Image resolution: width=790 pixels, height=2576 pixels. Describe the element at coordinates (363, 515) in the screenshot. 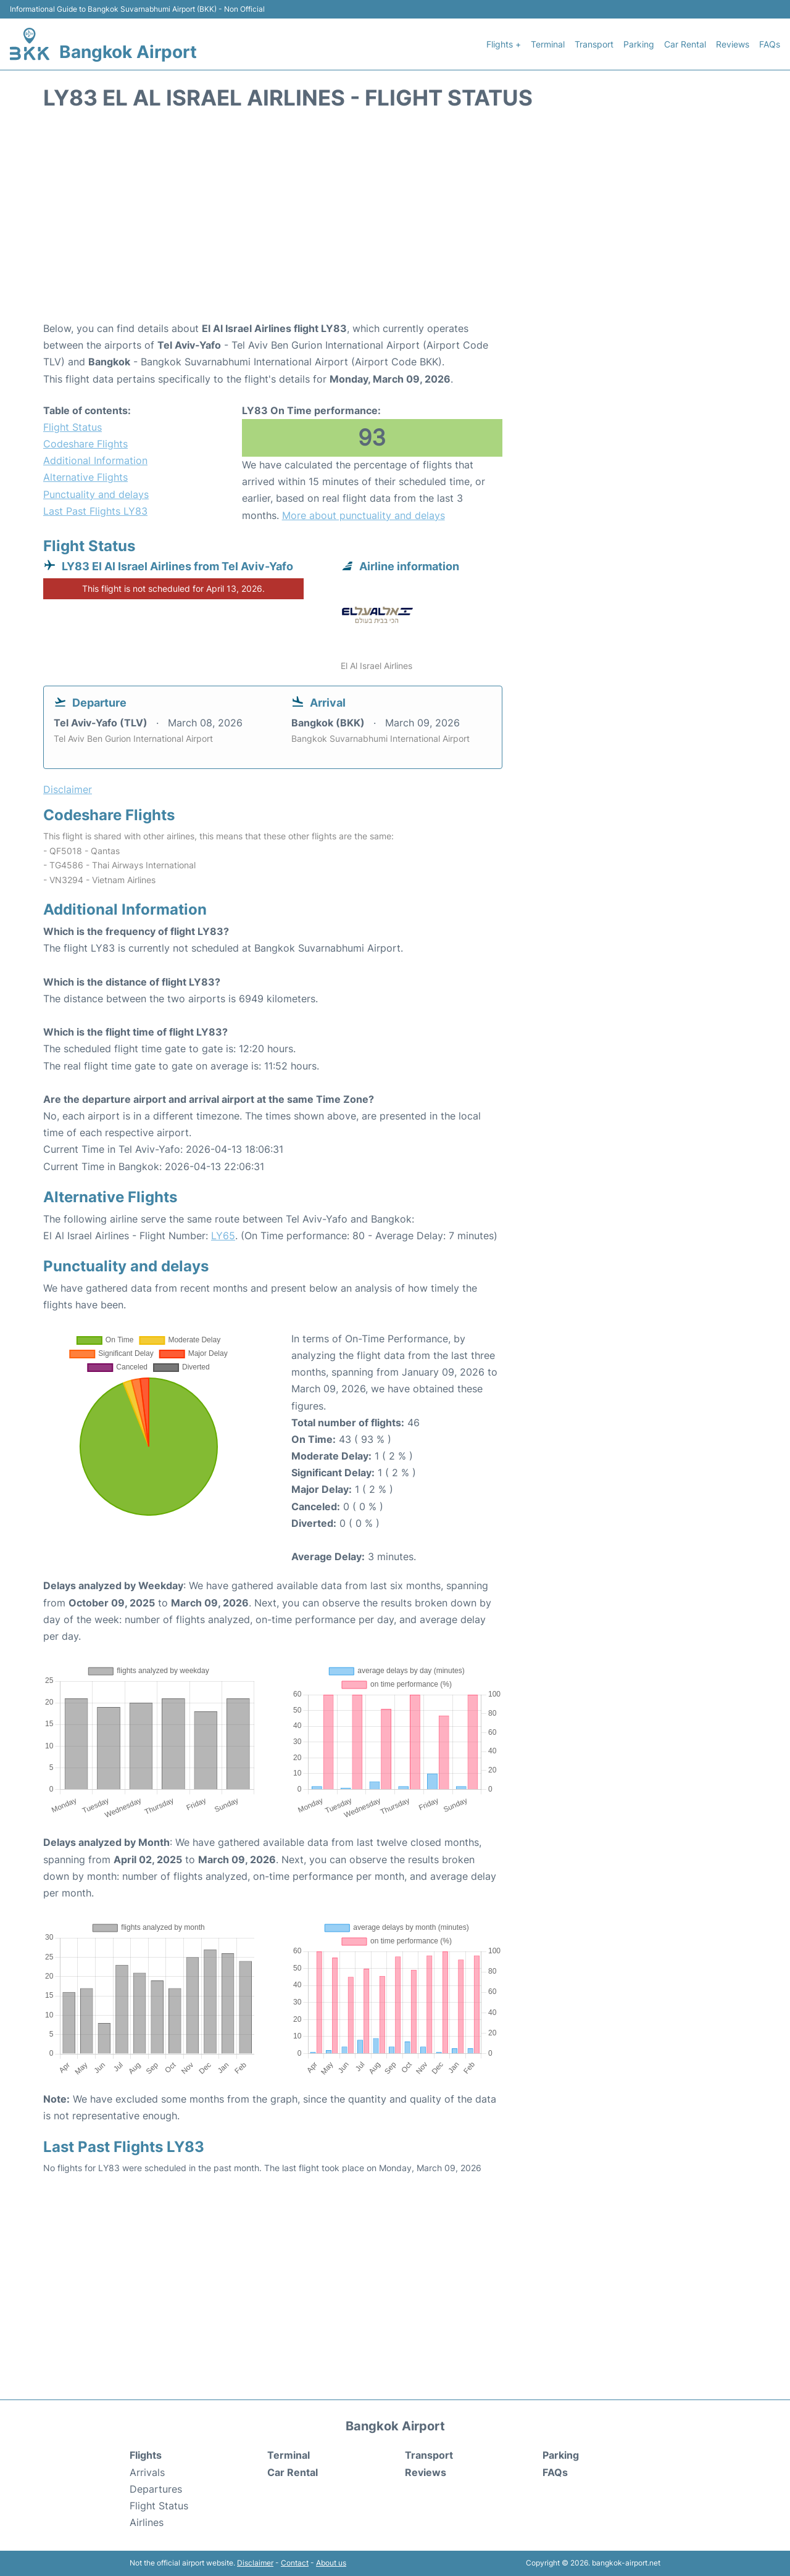

I see `More about punctuality and delays` at that location.